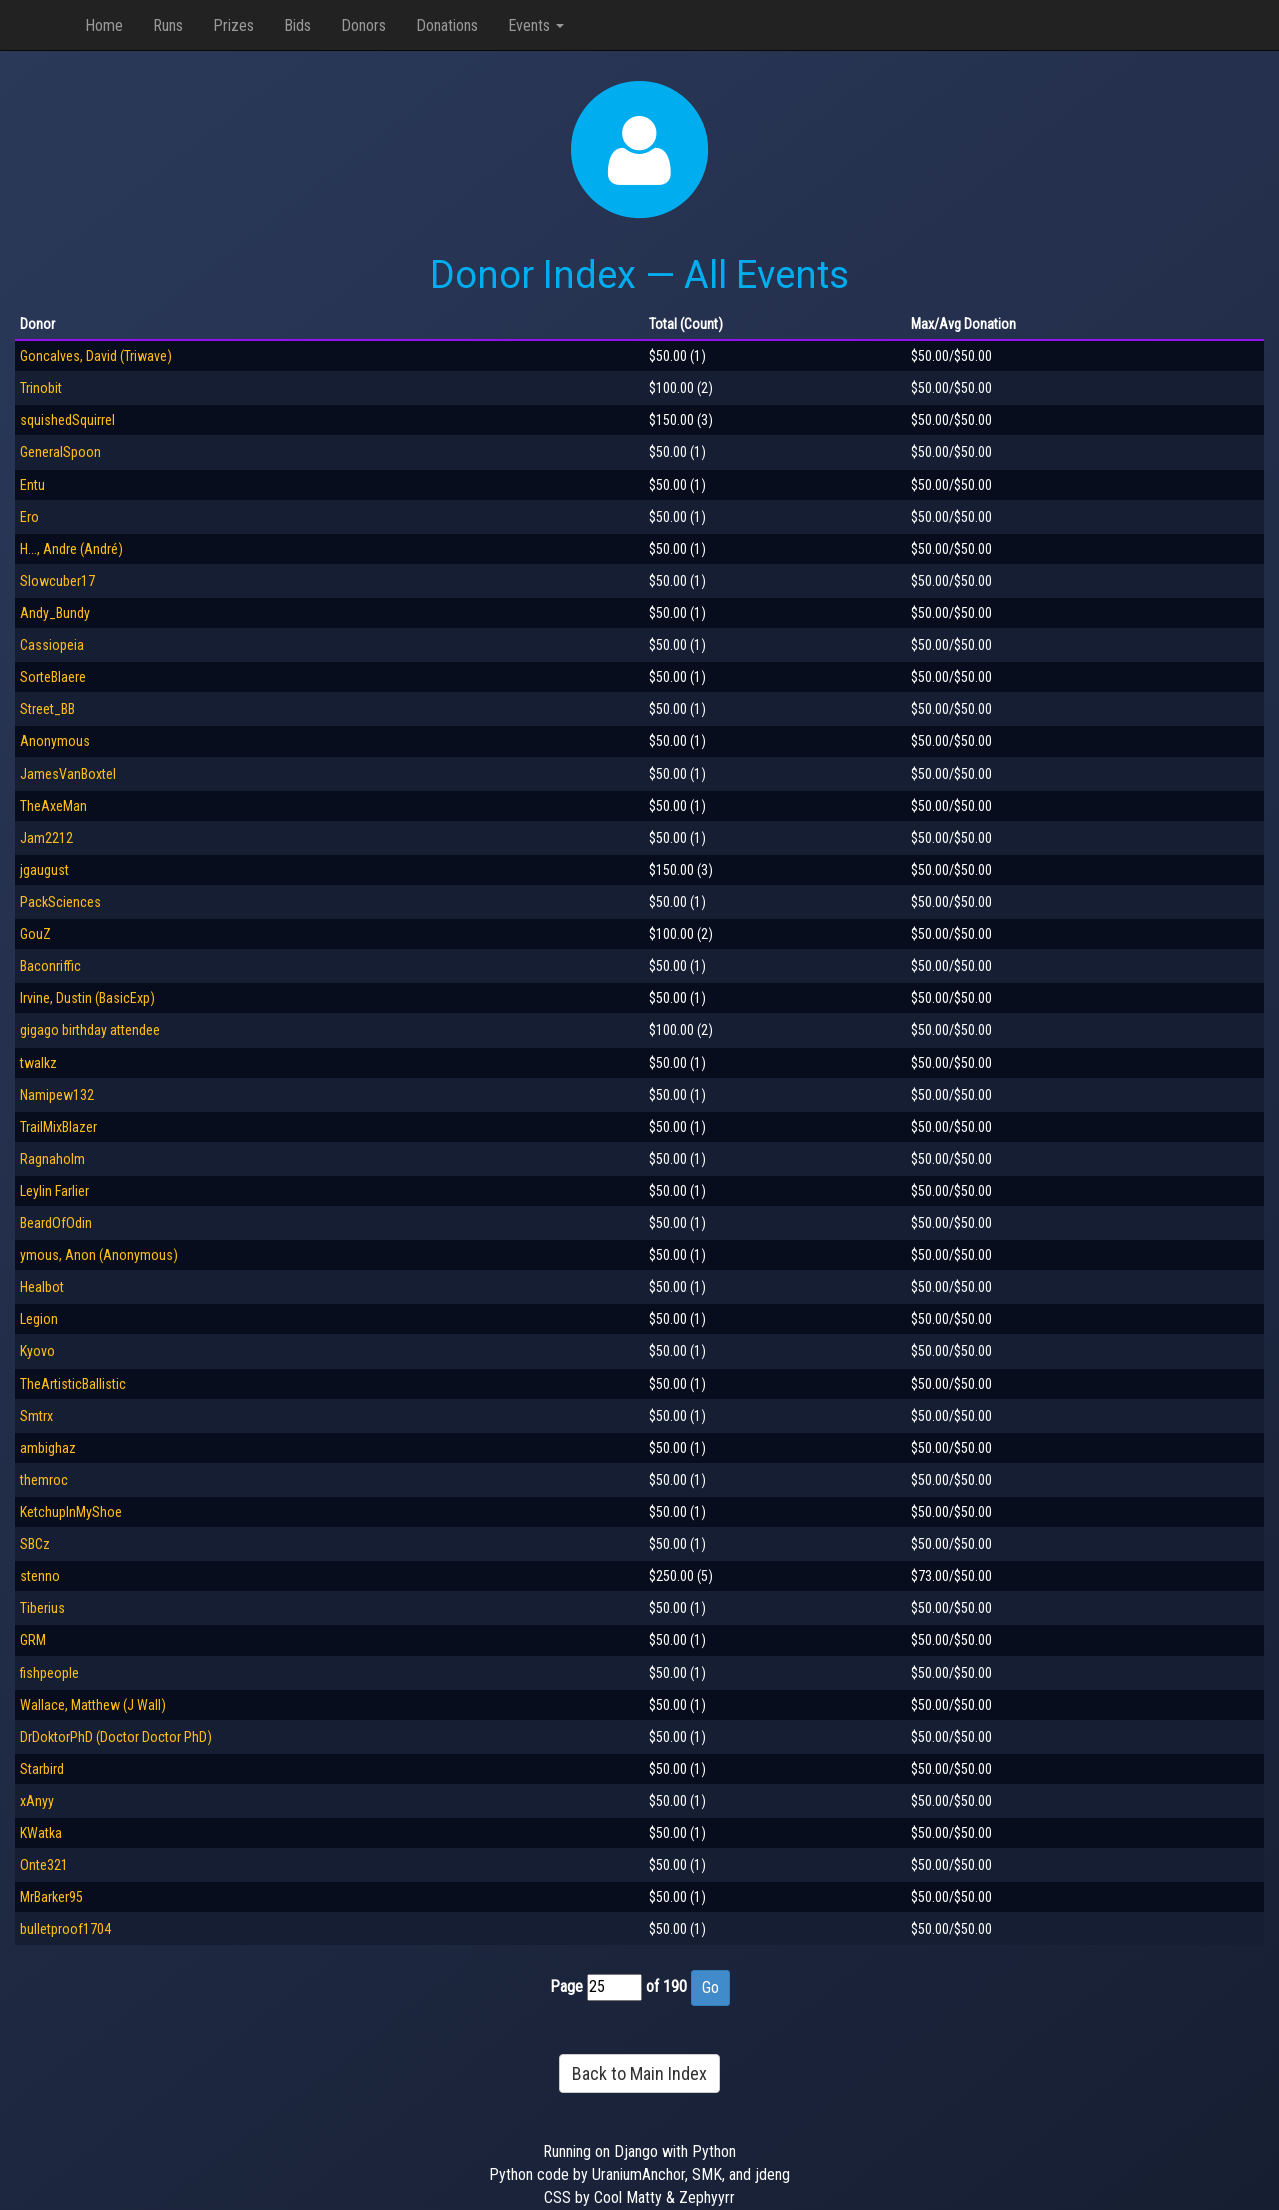  What do you see at coordinates (233, 25) in the screenshot?
I see `Prizes` at bounding box center [233, 25].